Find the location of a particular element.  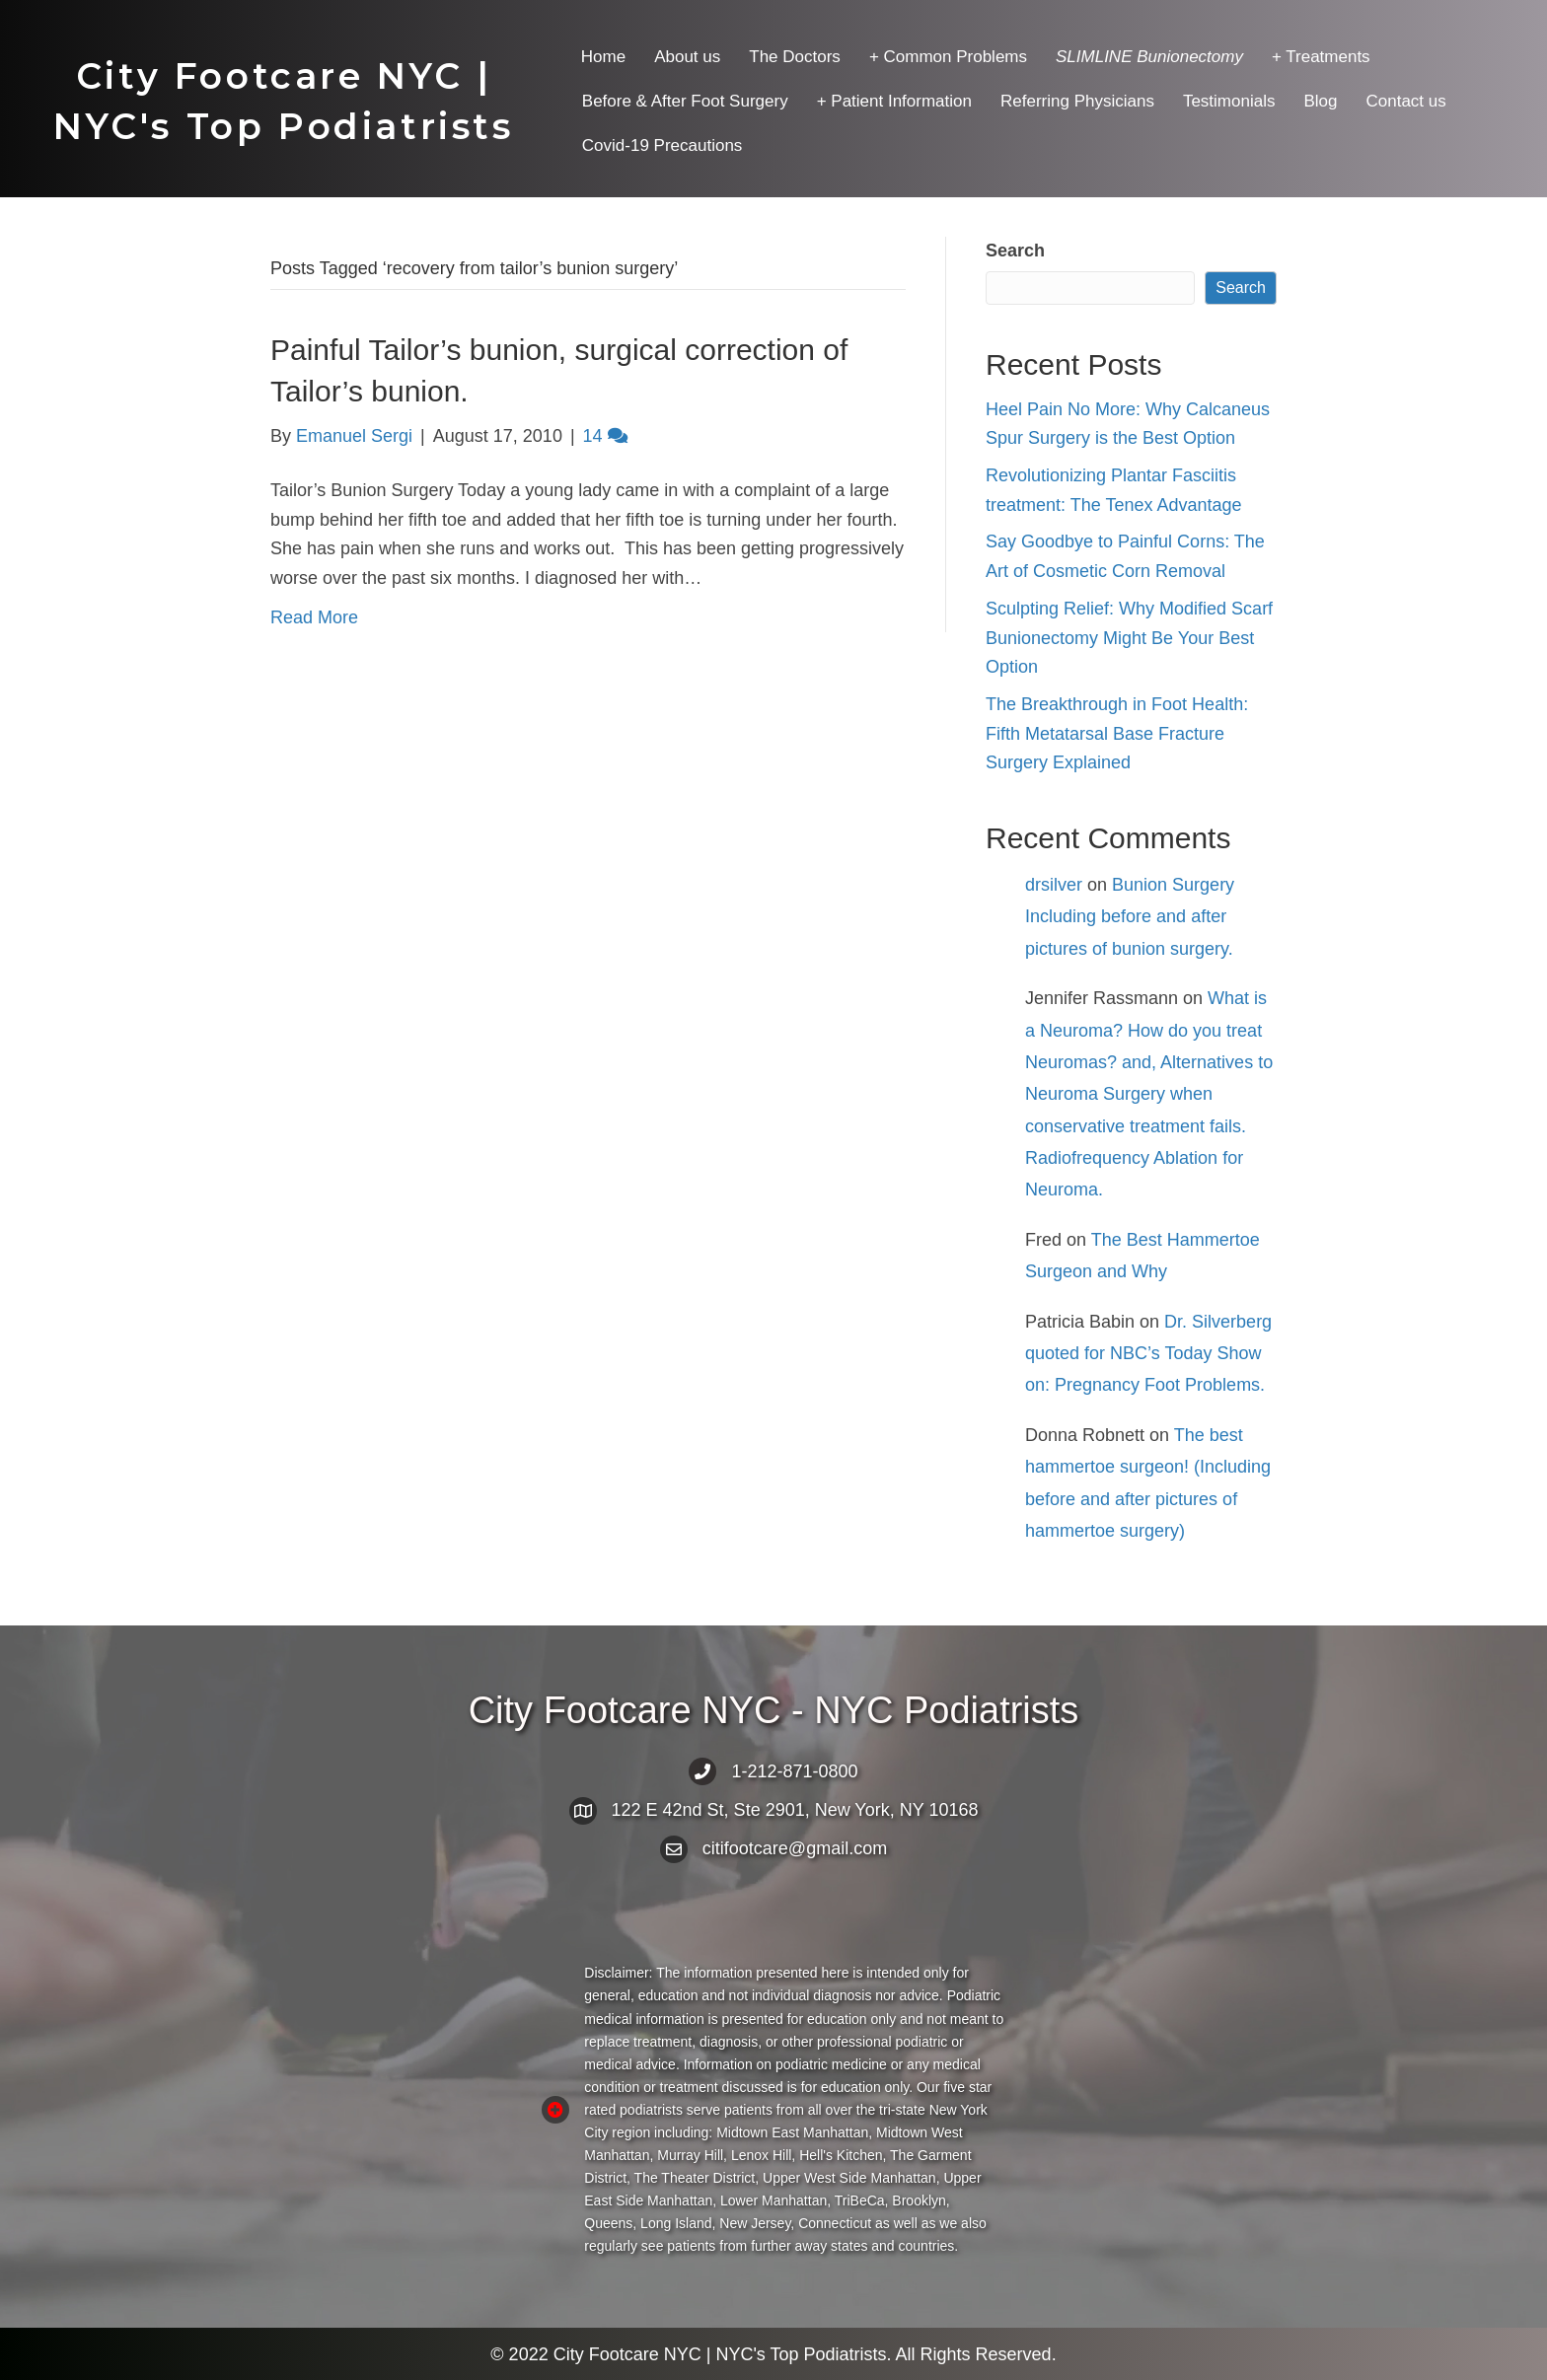

+ Treatments [menuitem] is located at coordinates (1321, 56).